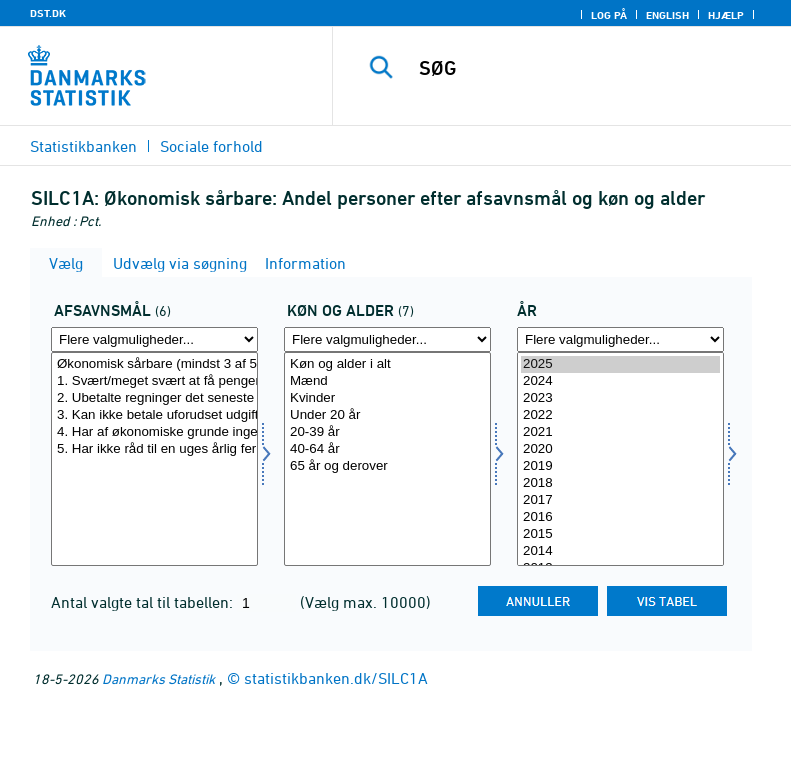 This screenshot has width=791, height=764. Describe the element at coordinates (144, 602) in the screenshot. I see `Antal valgte tal til tabellen:` at that location.